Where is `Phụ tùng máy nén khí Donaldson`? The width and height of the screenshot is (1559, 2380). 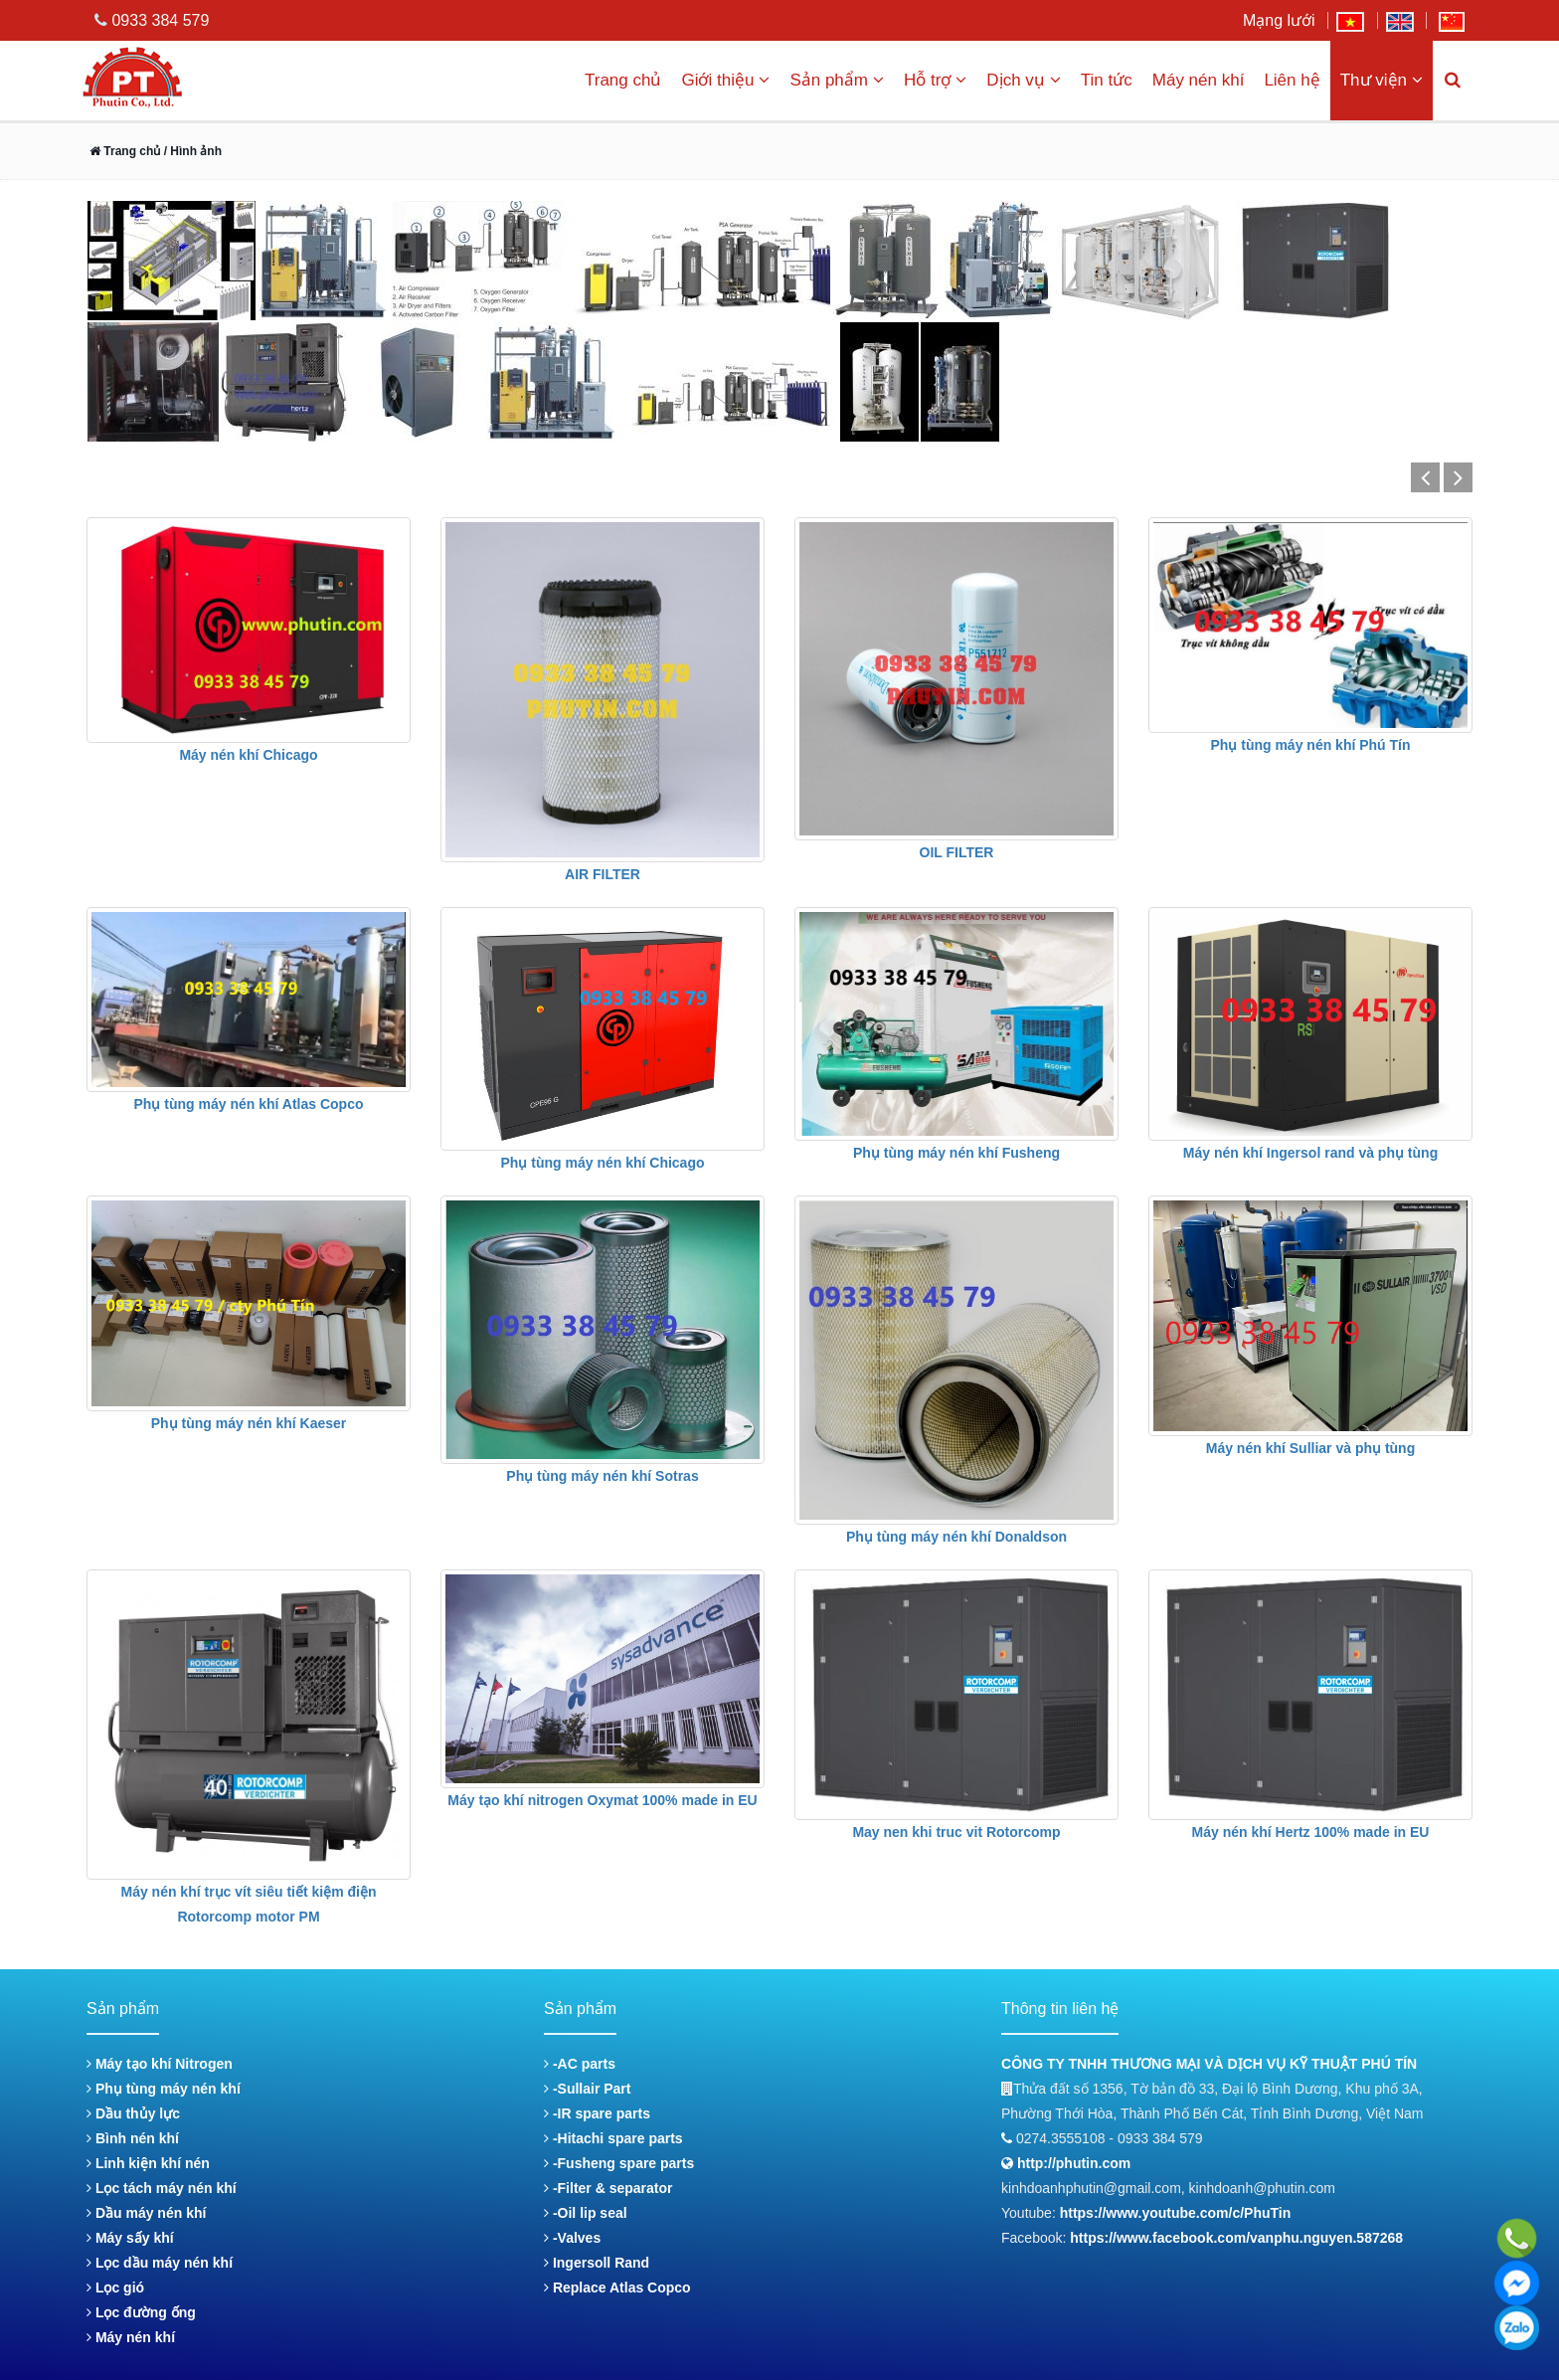
Phụ tùng máy nén khí Donaldson is located at coordinates (956, 1537).